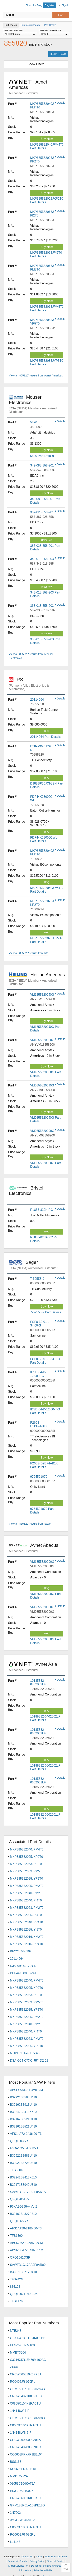  What do you see at coordinates (42, 455) in the screenshot?
I see `5820 Part Details` at bounding box center [42, 455].